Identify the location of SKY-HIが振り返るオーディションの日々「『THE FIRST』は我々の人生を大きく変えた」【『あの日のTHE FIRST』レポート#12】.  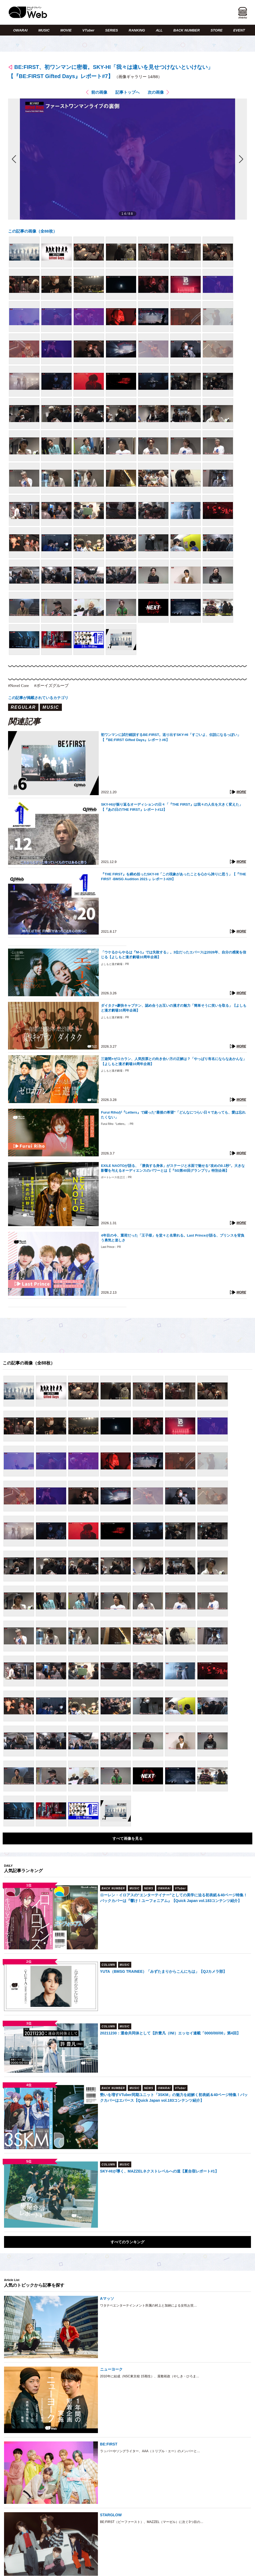
(172, 806).